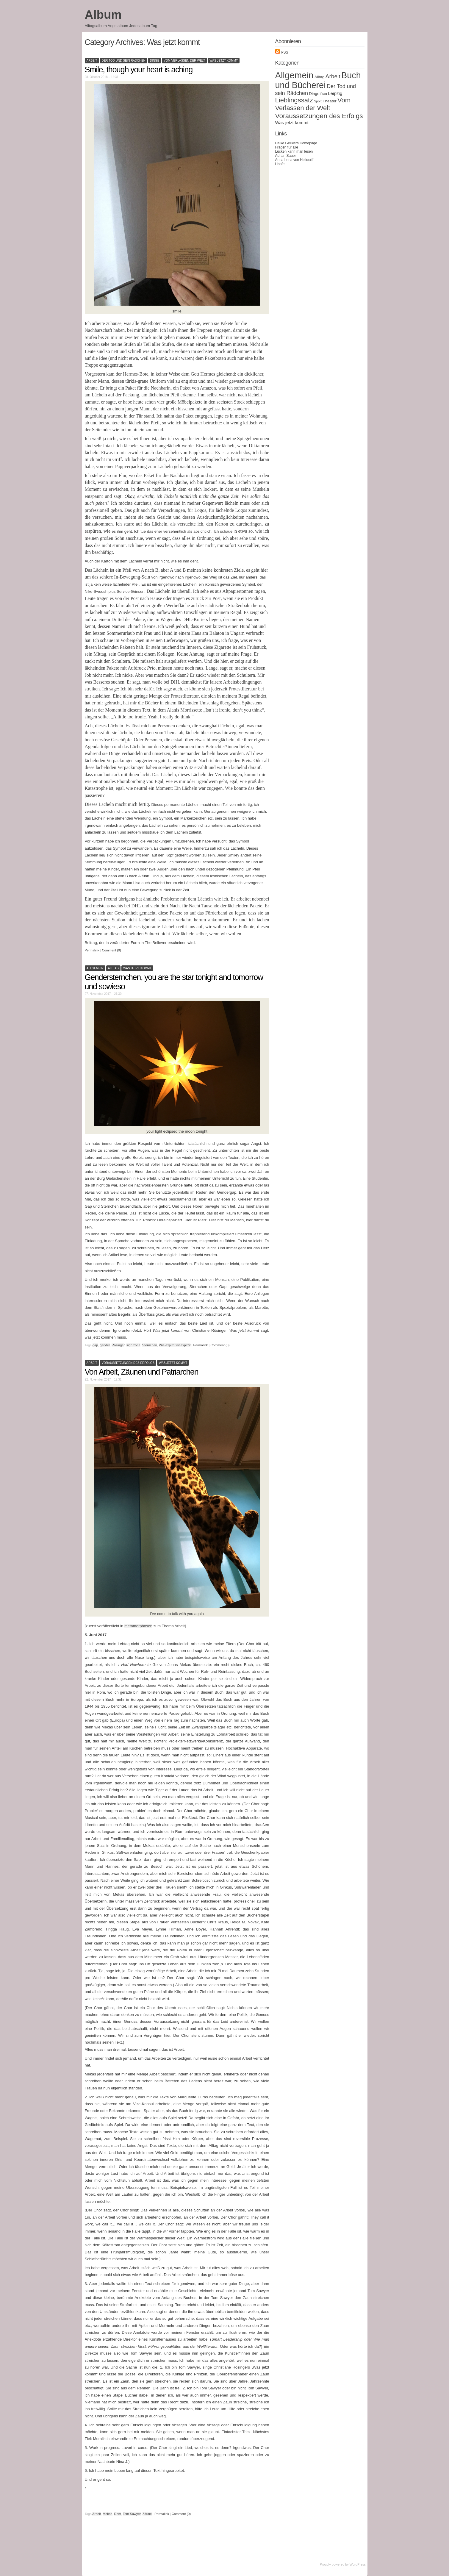  Describe the element at coordinates (285, 156) in the screenshot. I see `Adrian Sauer` at that location.